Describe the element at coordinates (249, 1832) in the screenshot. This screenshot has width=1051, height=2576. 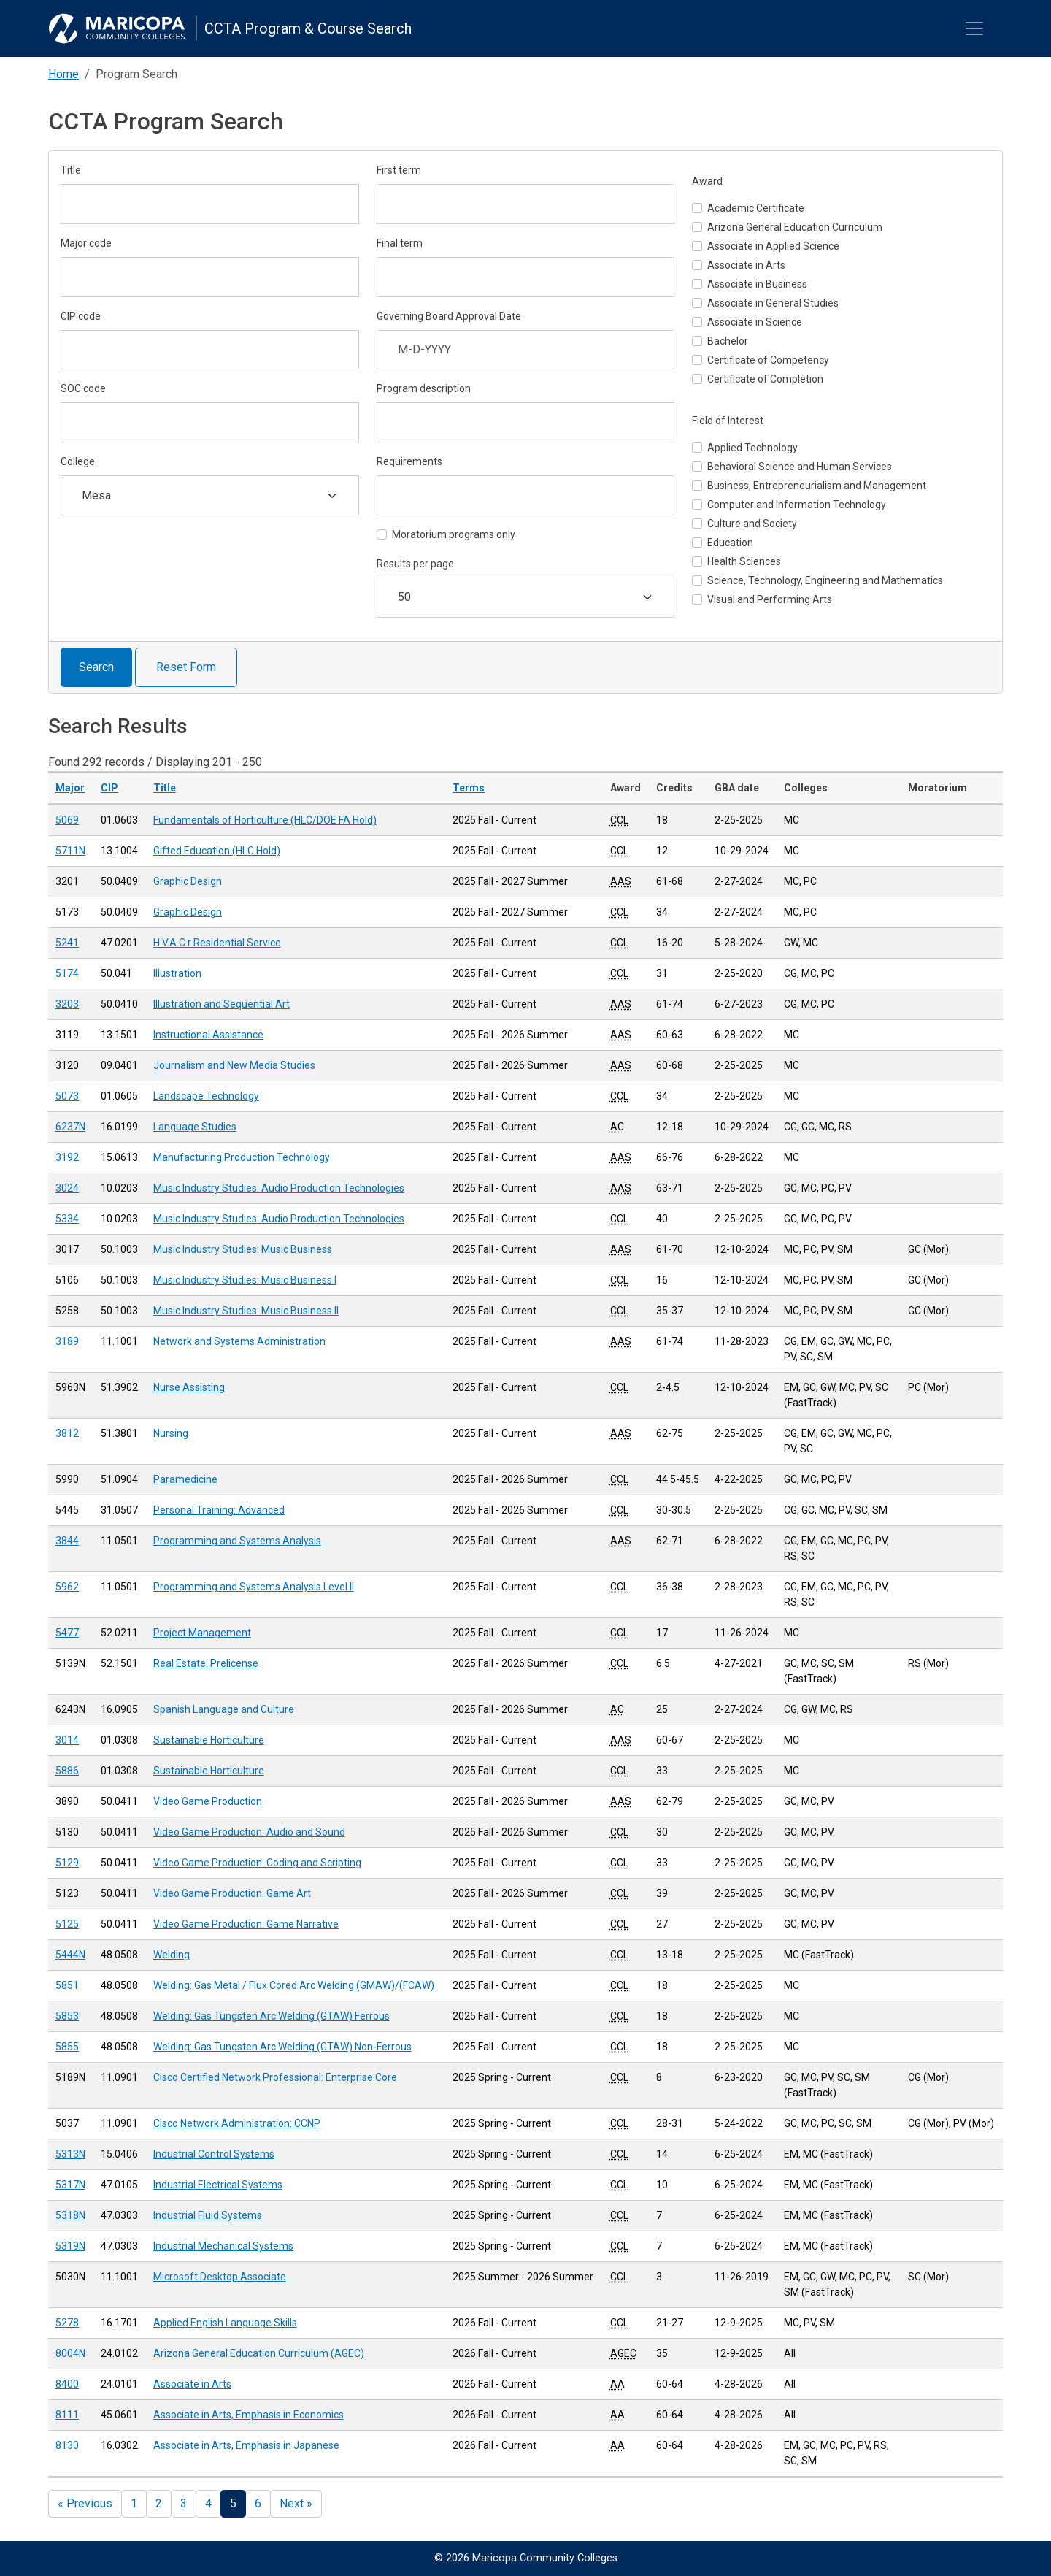
I see `Video Game Production: Audio and Sound` at that location.